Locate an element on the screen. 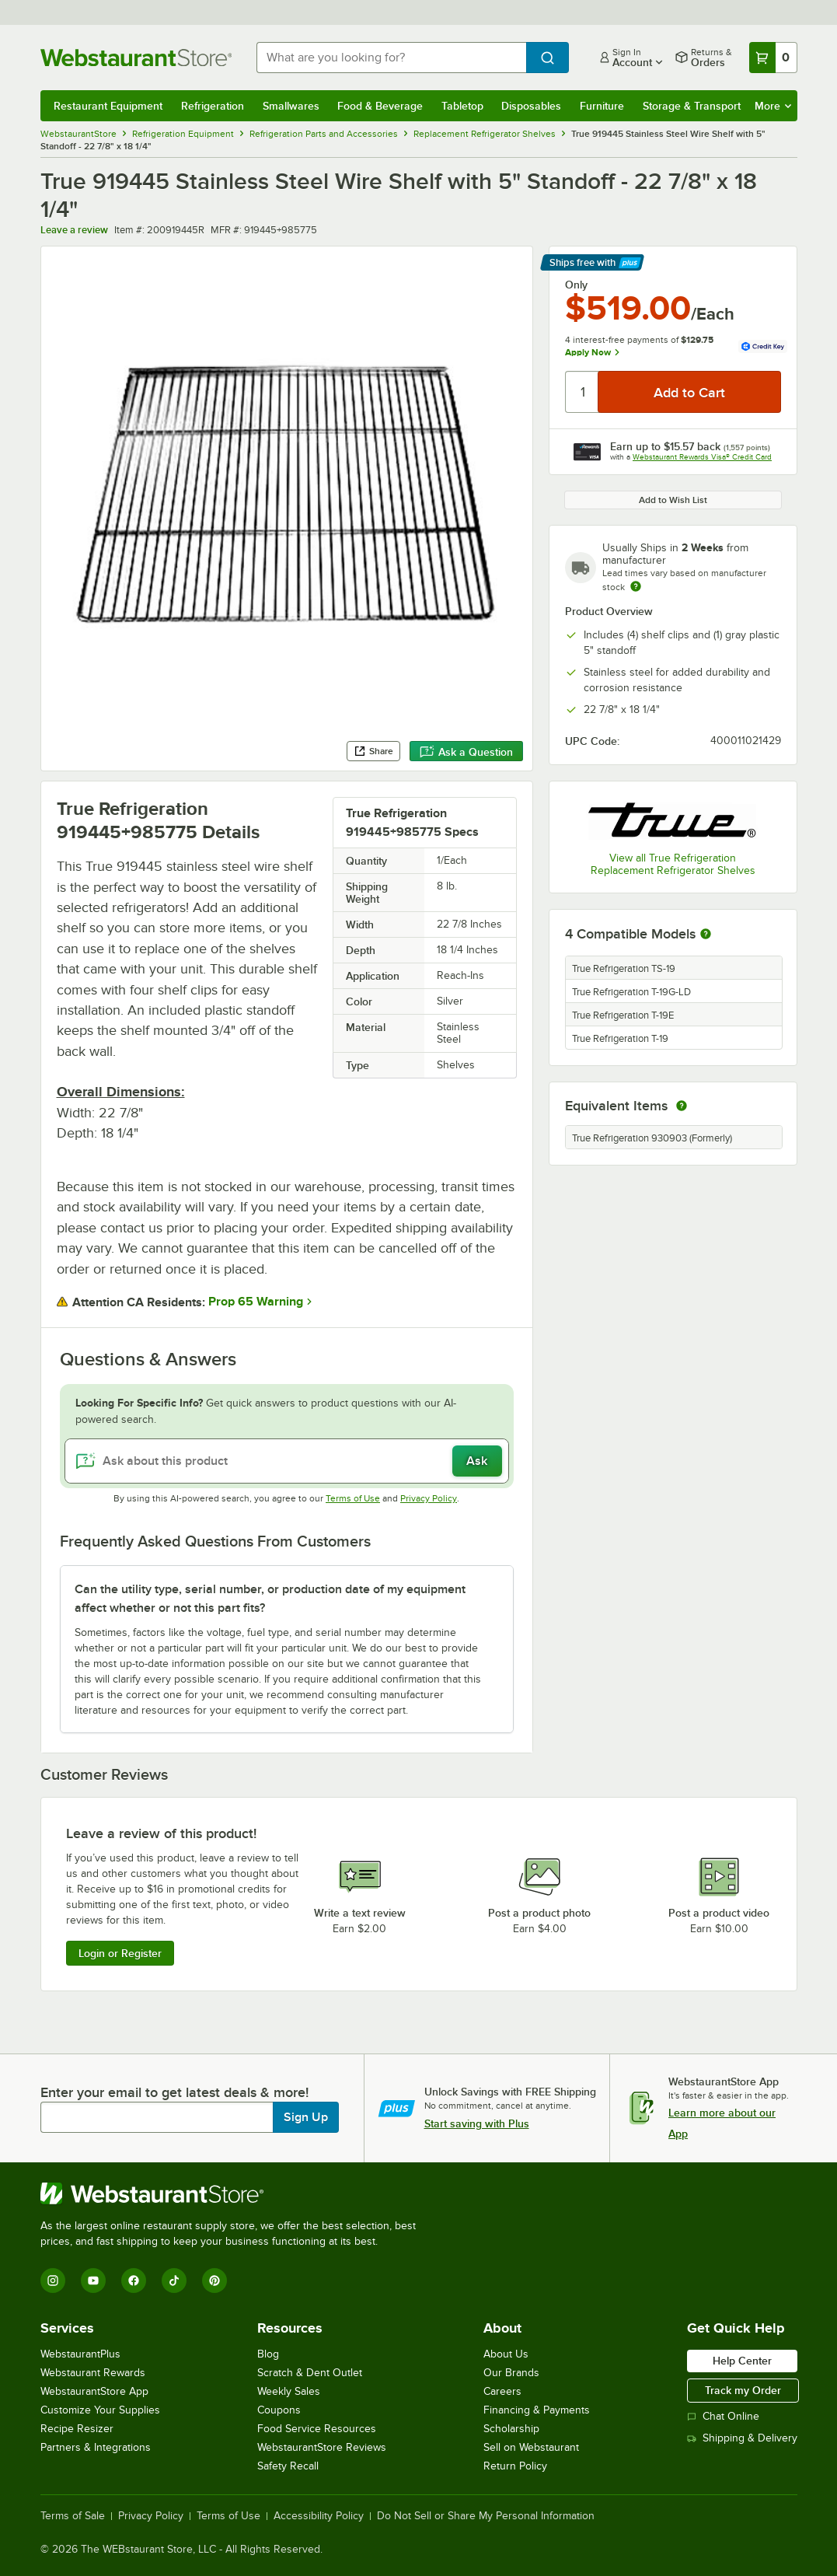 The width and height of the screenshot is (837, 2576). Terms of Sale is located at coordinates (72, 2516).